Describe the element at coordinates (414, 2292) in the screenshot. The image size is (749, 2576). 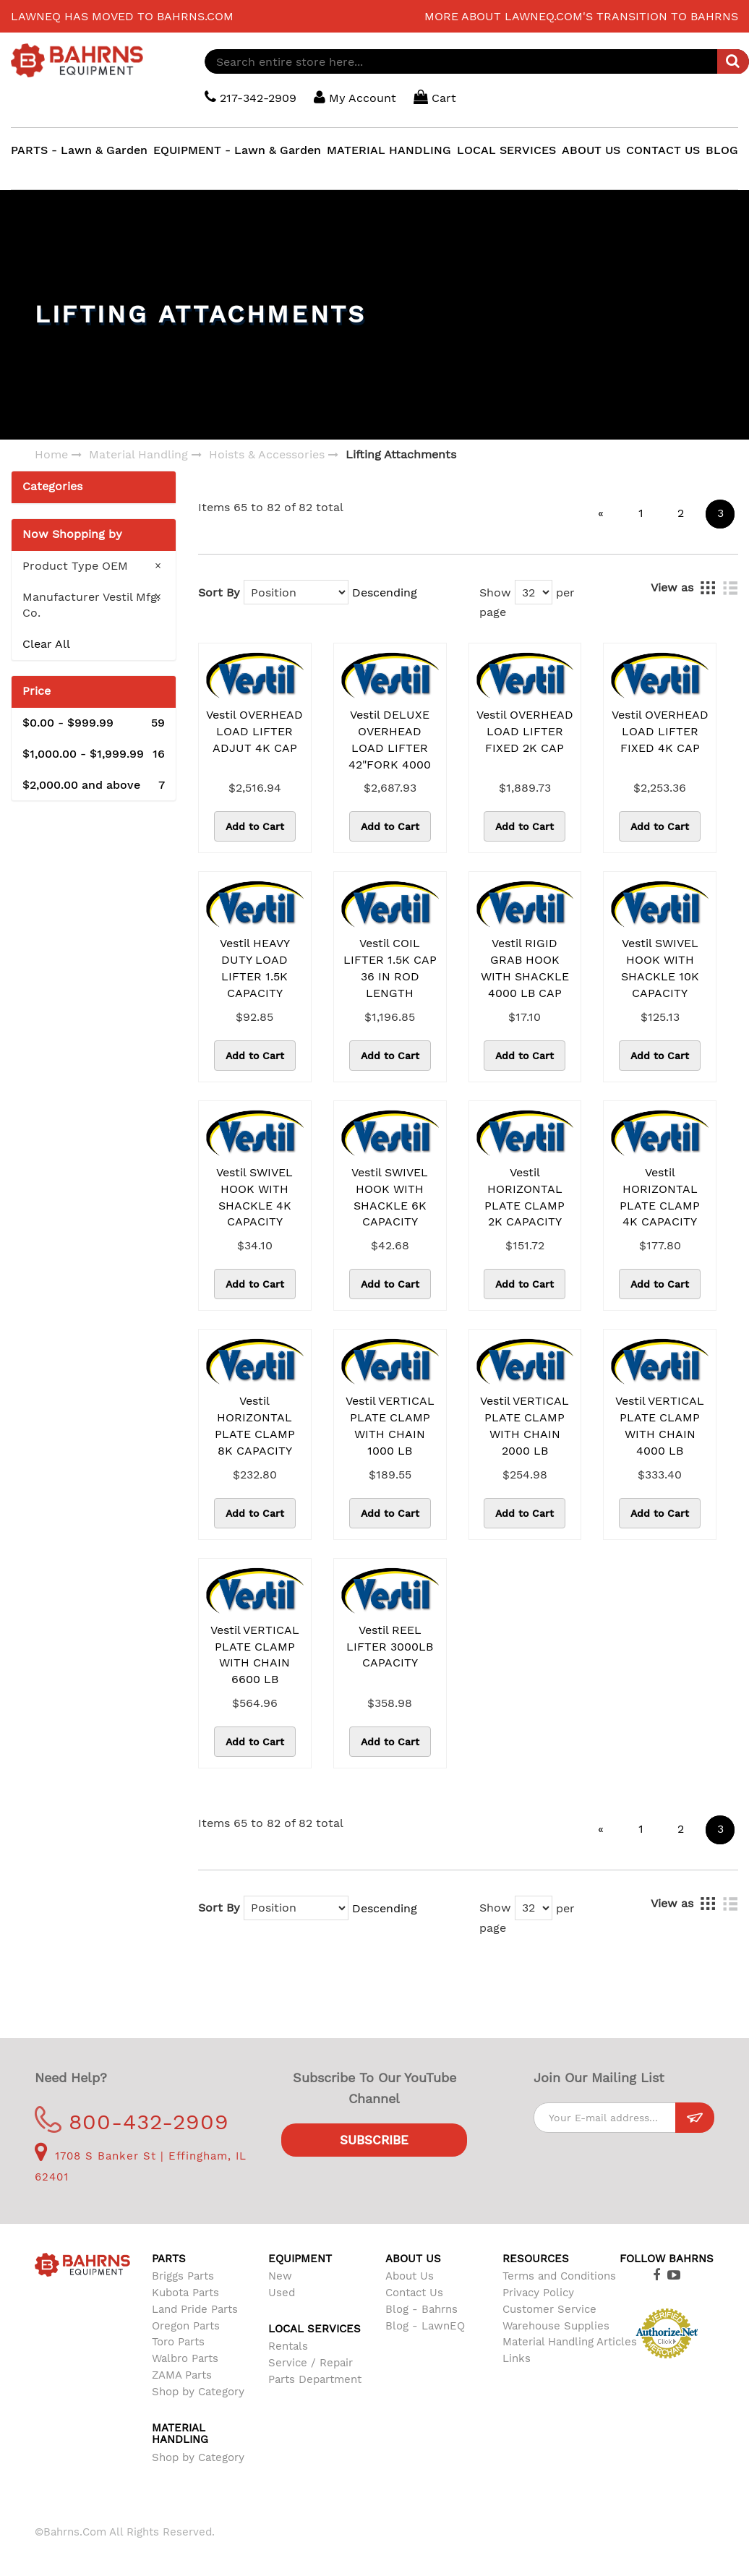
I see `Contact Us` at that location.